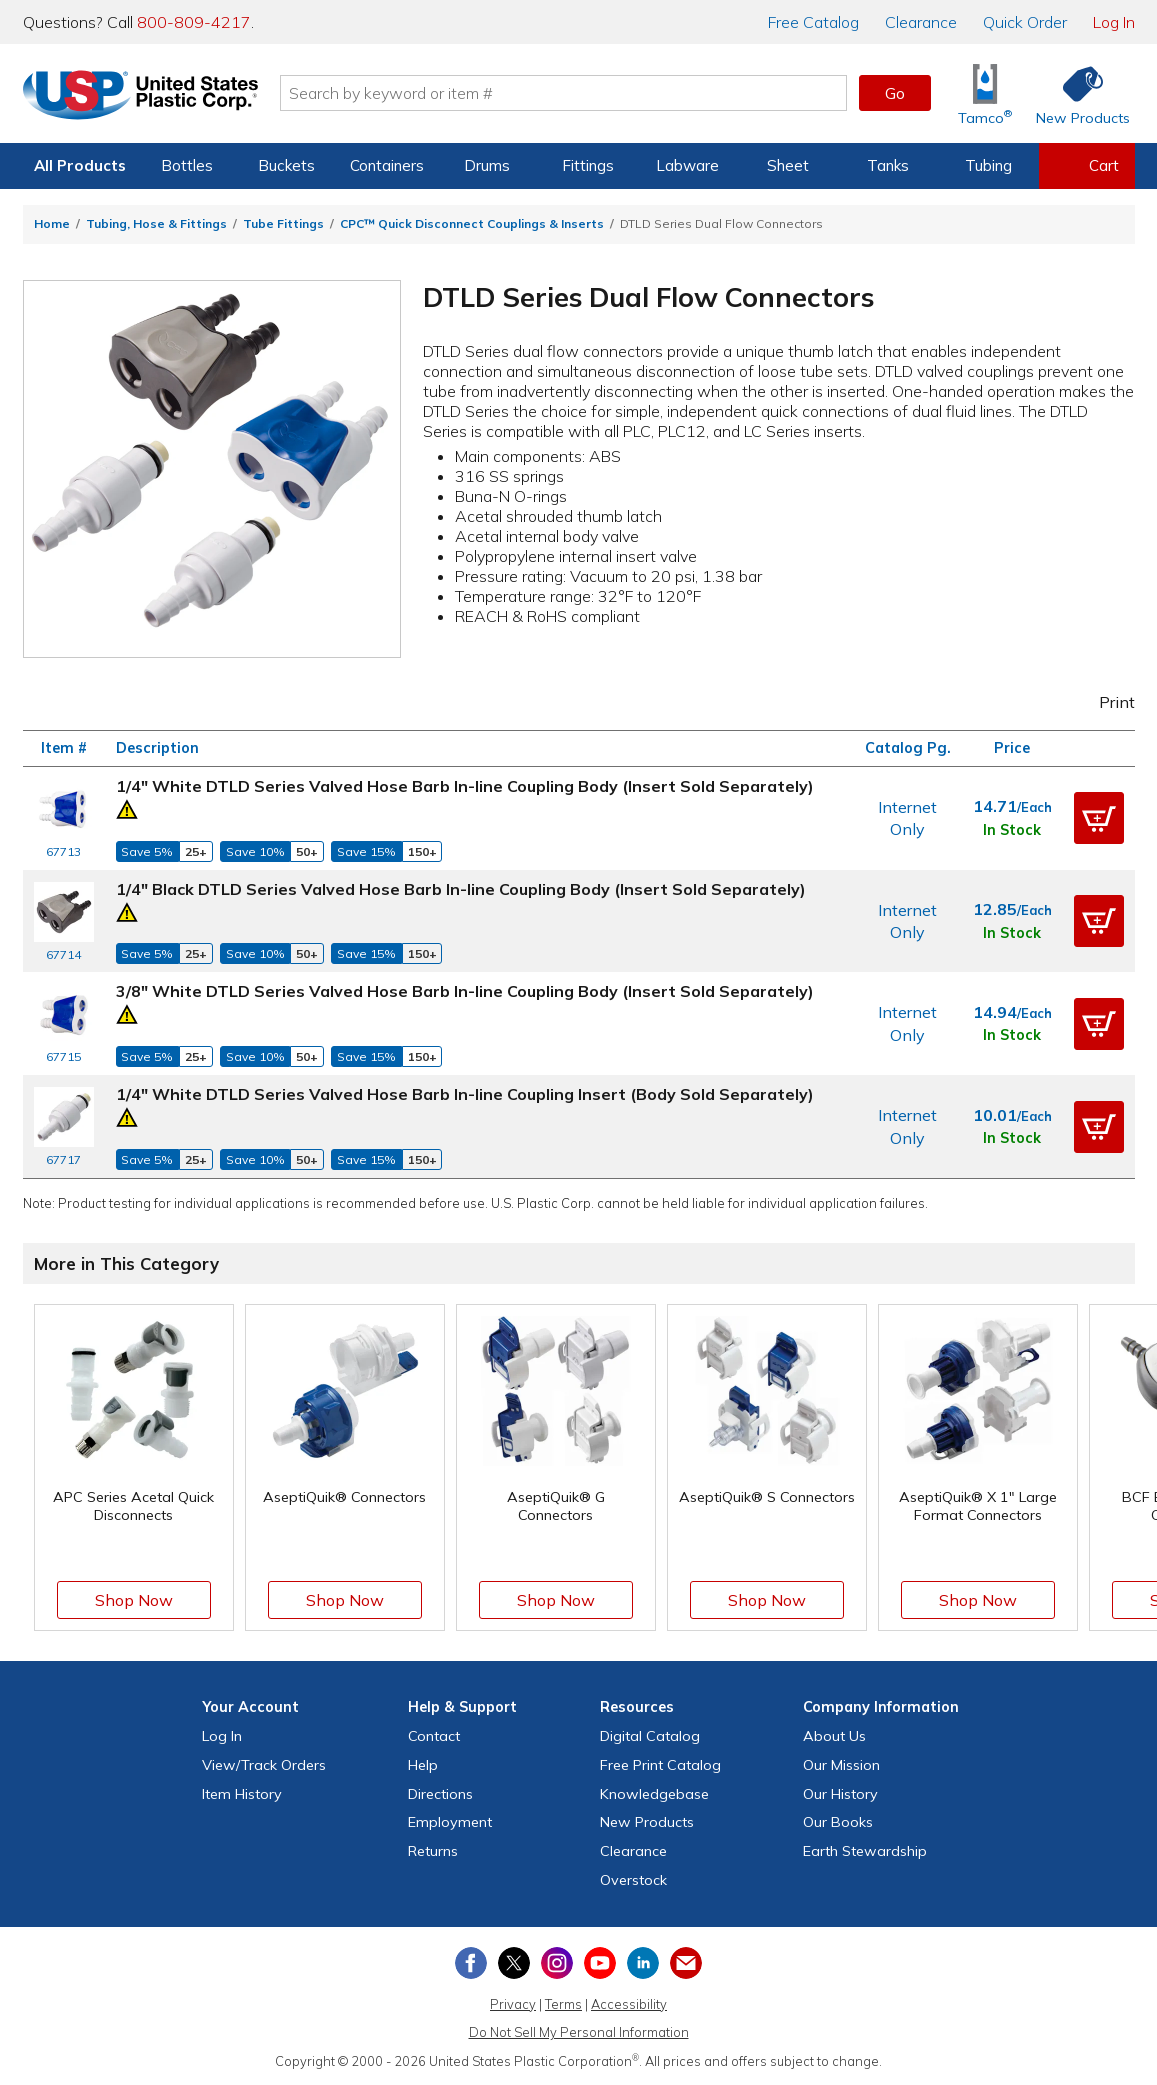 This screenshot has height=2085, width=1157. Describe the element at coordinates (1025, 22) in the screenshot. I see `Quick Order` at that location.